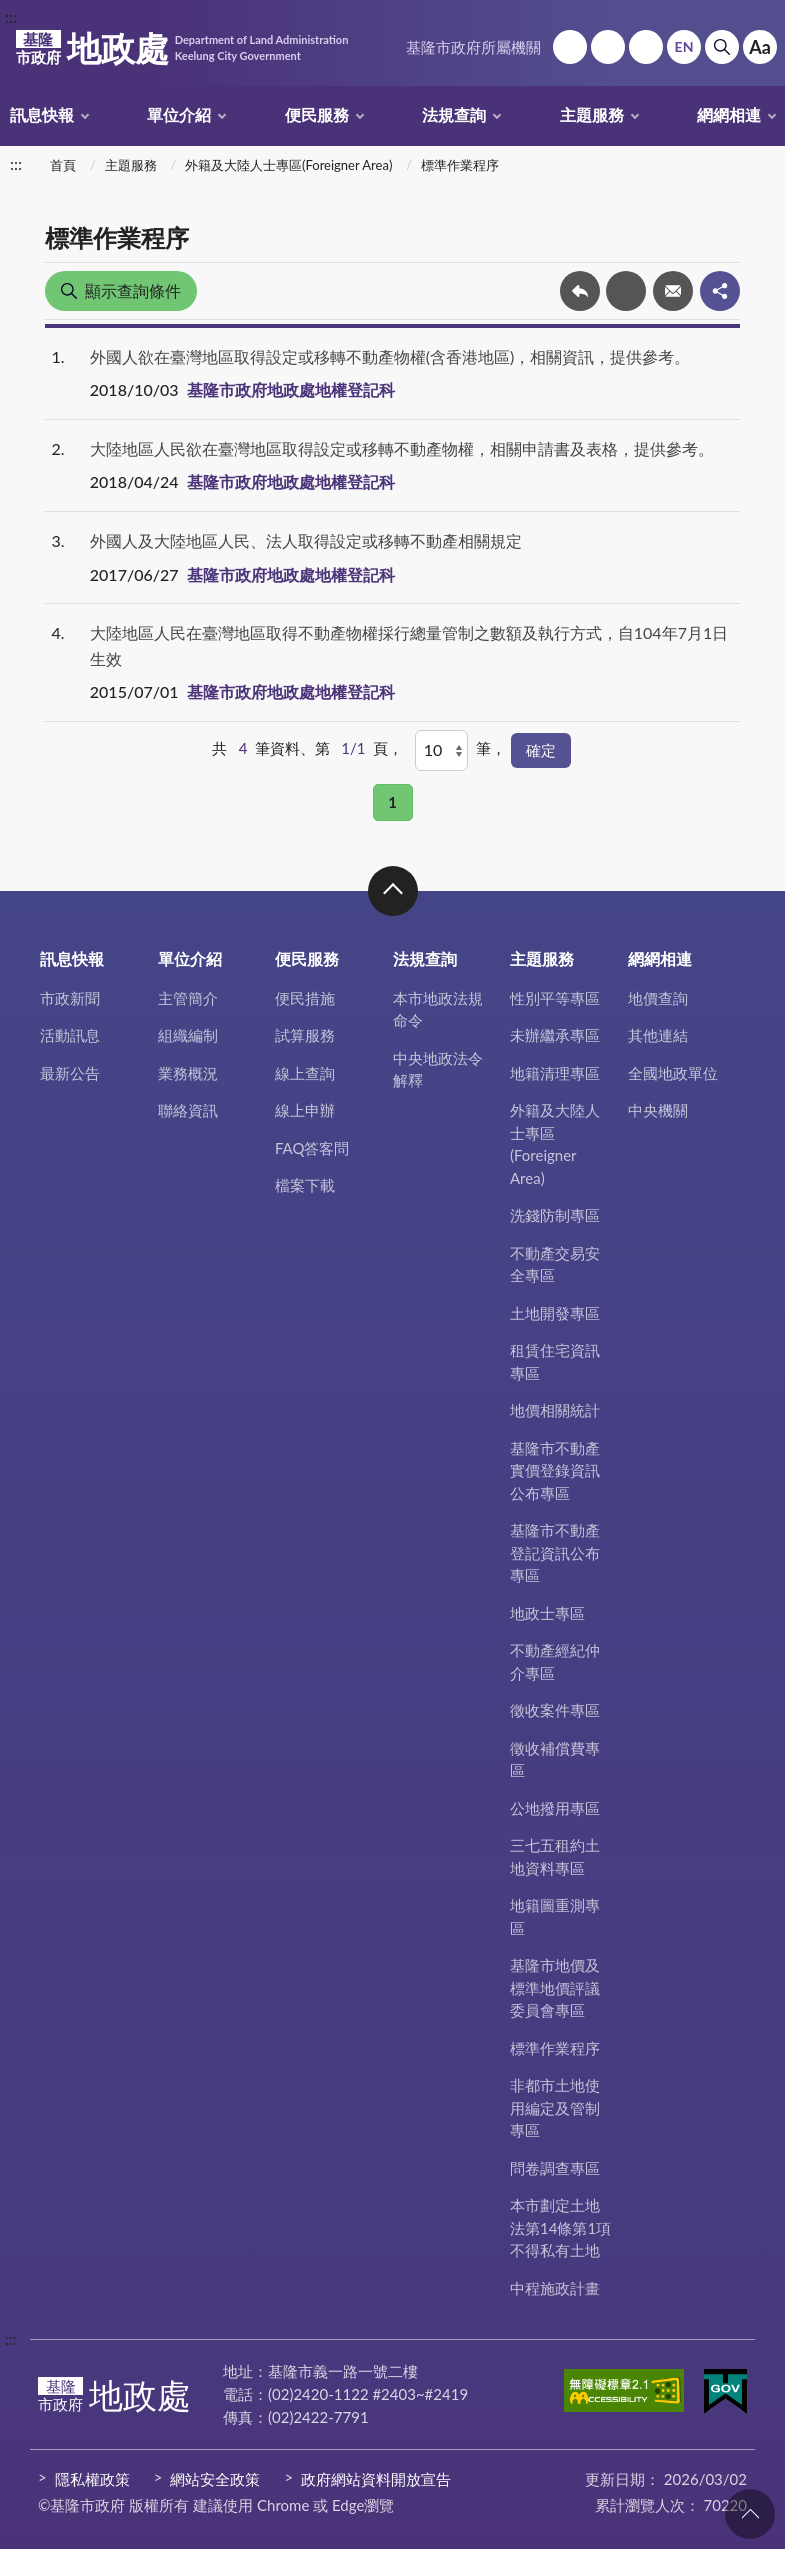 The height and width of the screenshot is (2549, 785). Describe the element at coordinates (555, 998) in the screenshot. I see `性別平等專區` at that location.